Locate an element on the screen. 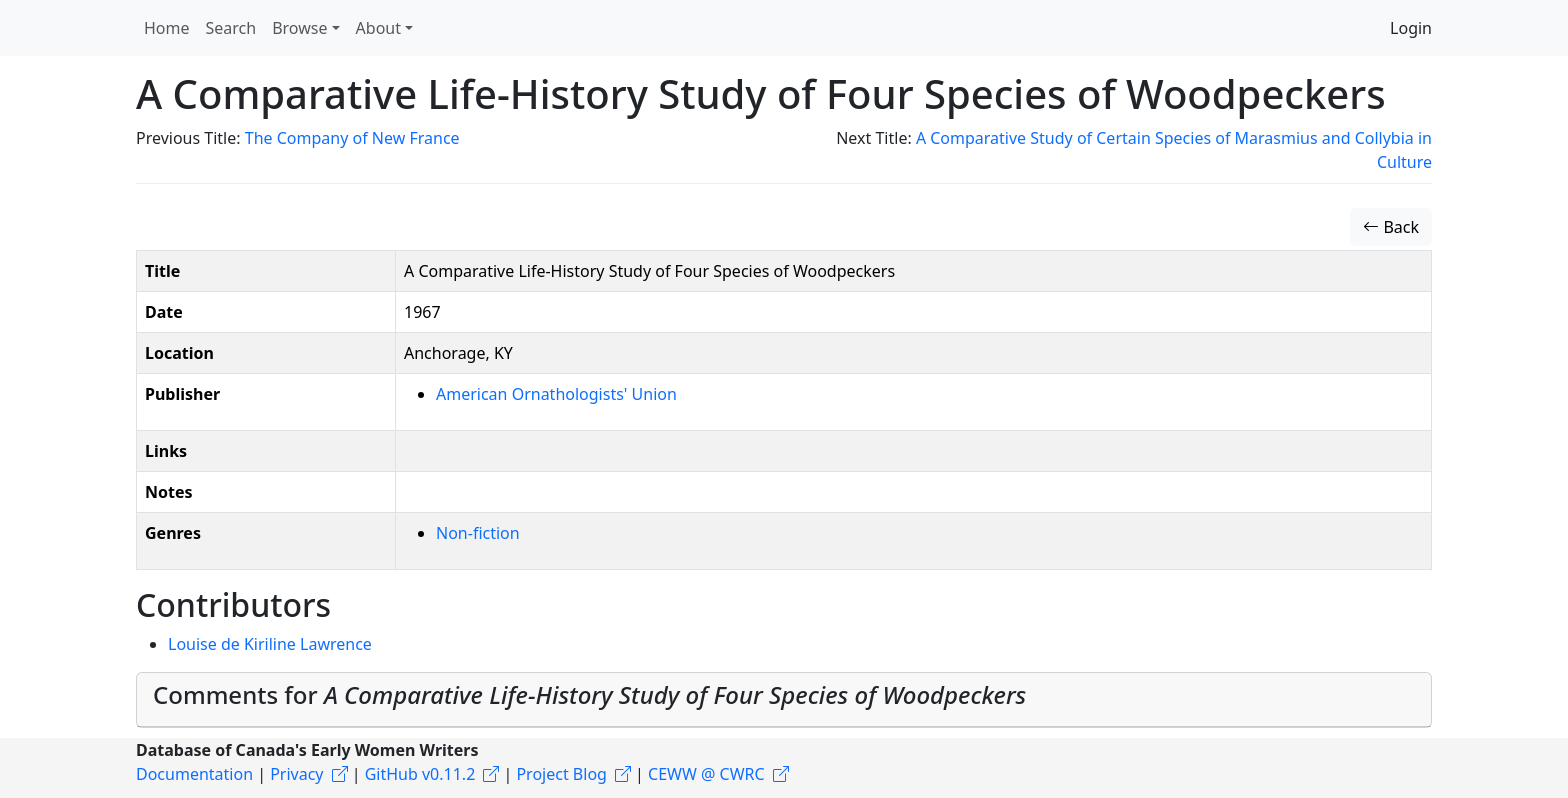 The height and width of the screenshot is (798, 1568). Non-fiction is located at coordinates (478, 533).